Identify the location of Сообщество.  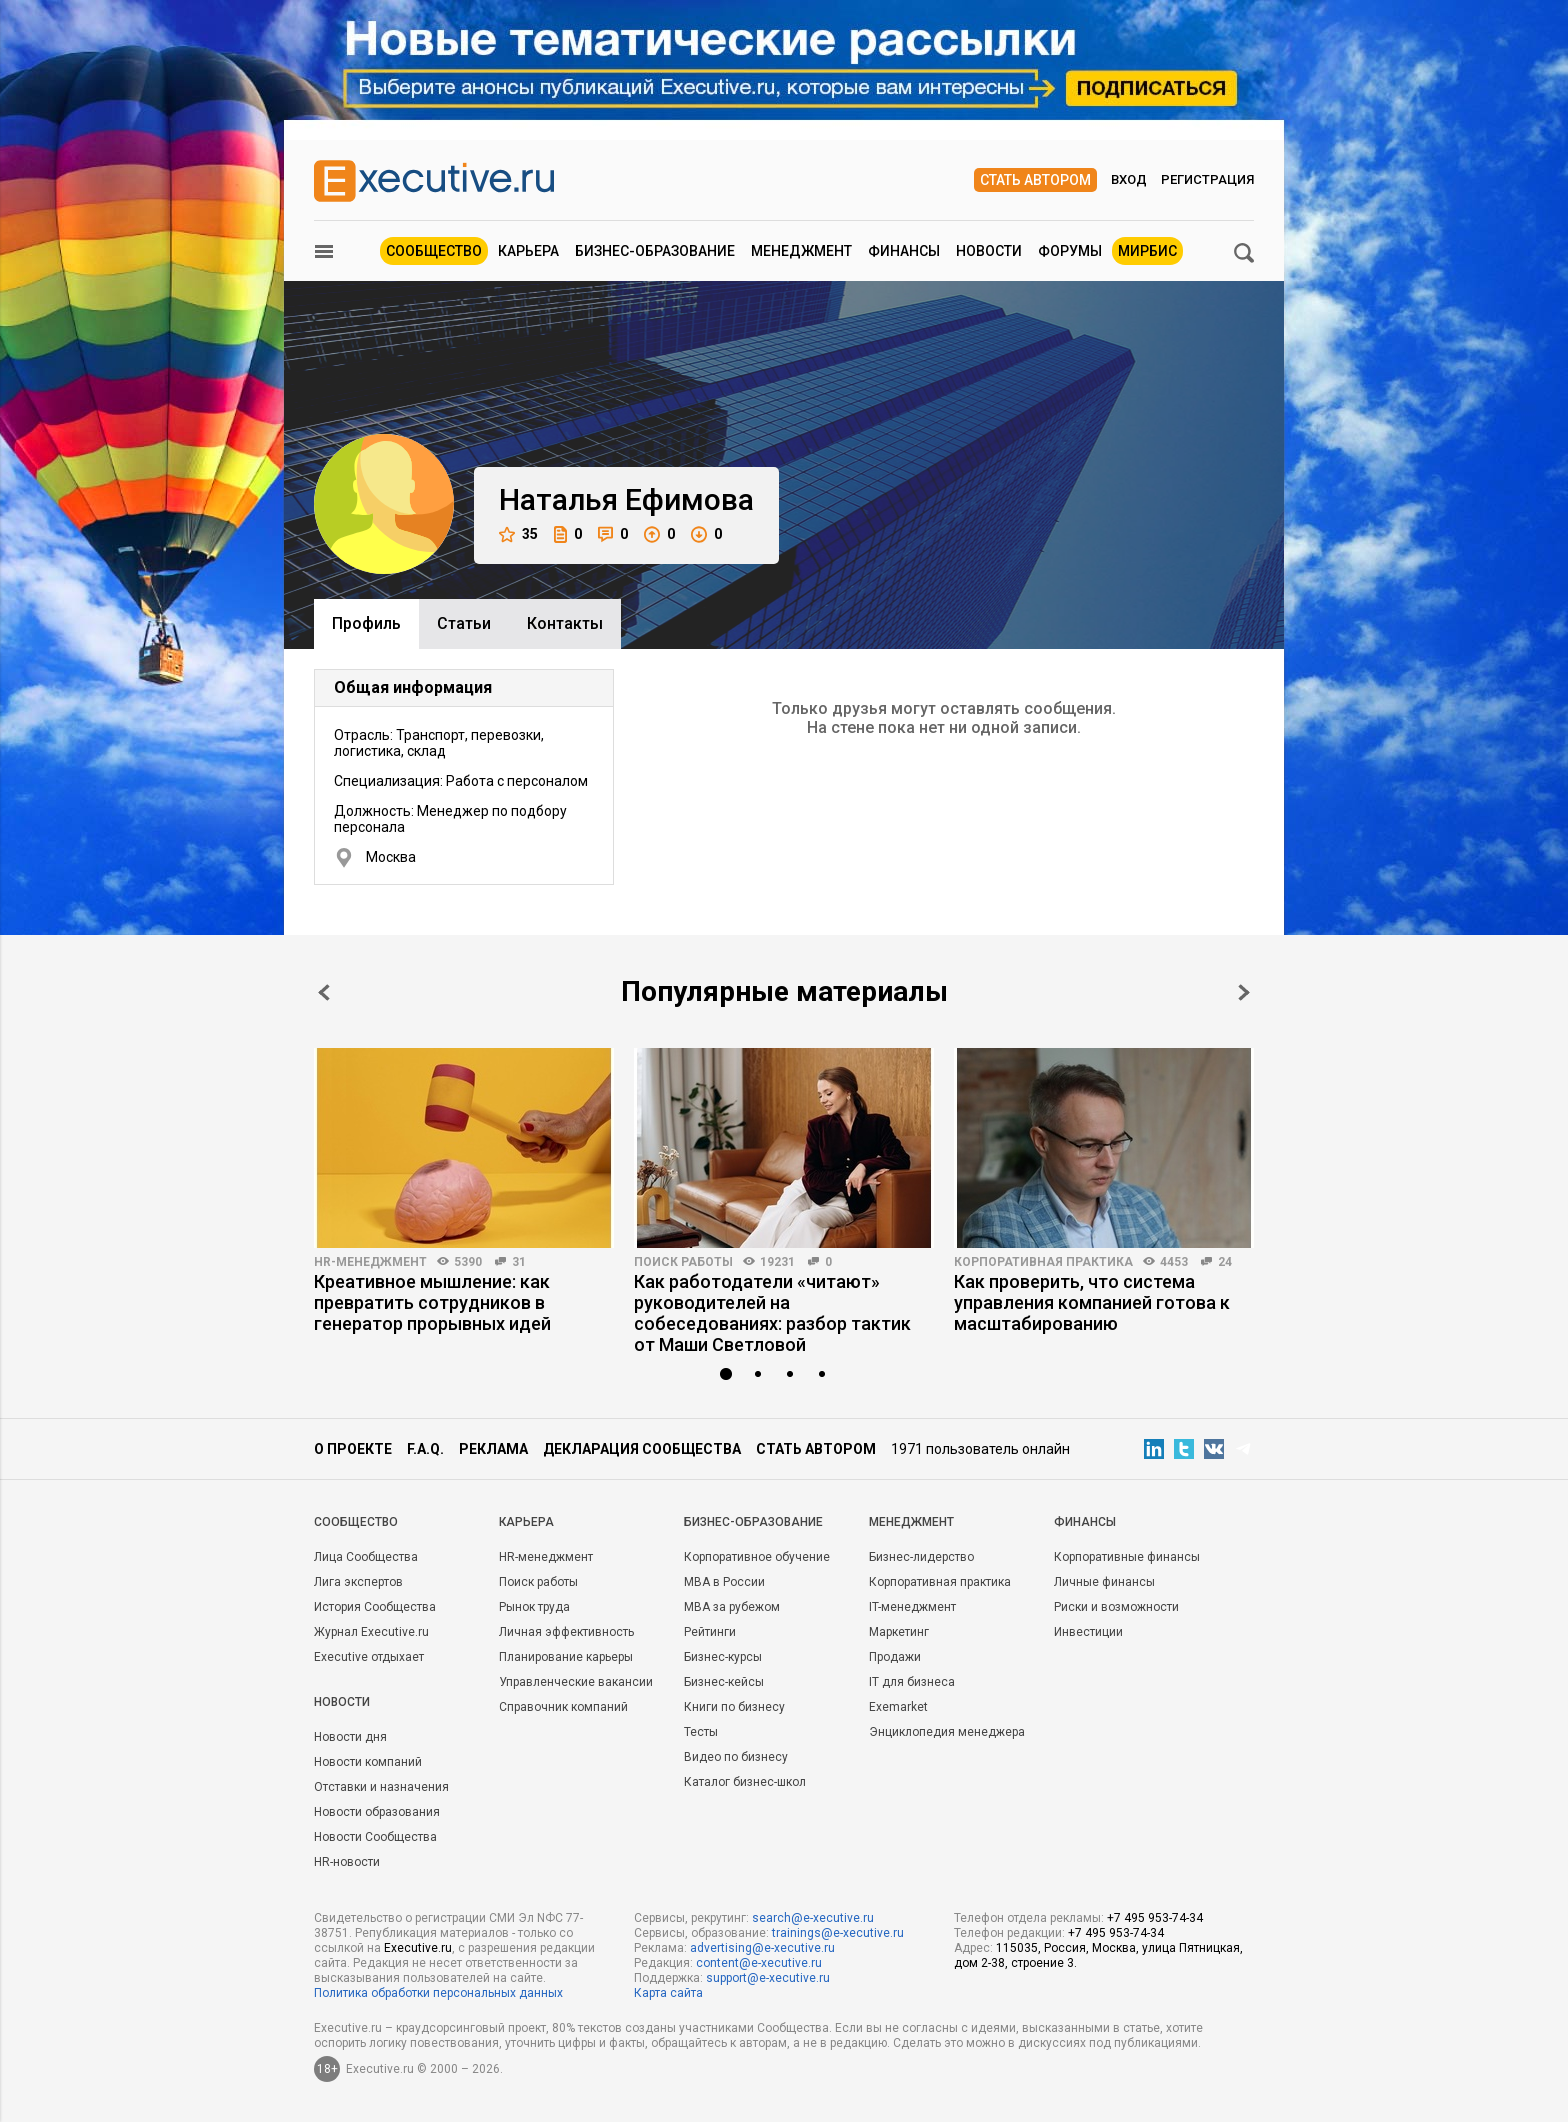
(434, 251).